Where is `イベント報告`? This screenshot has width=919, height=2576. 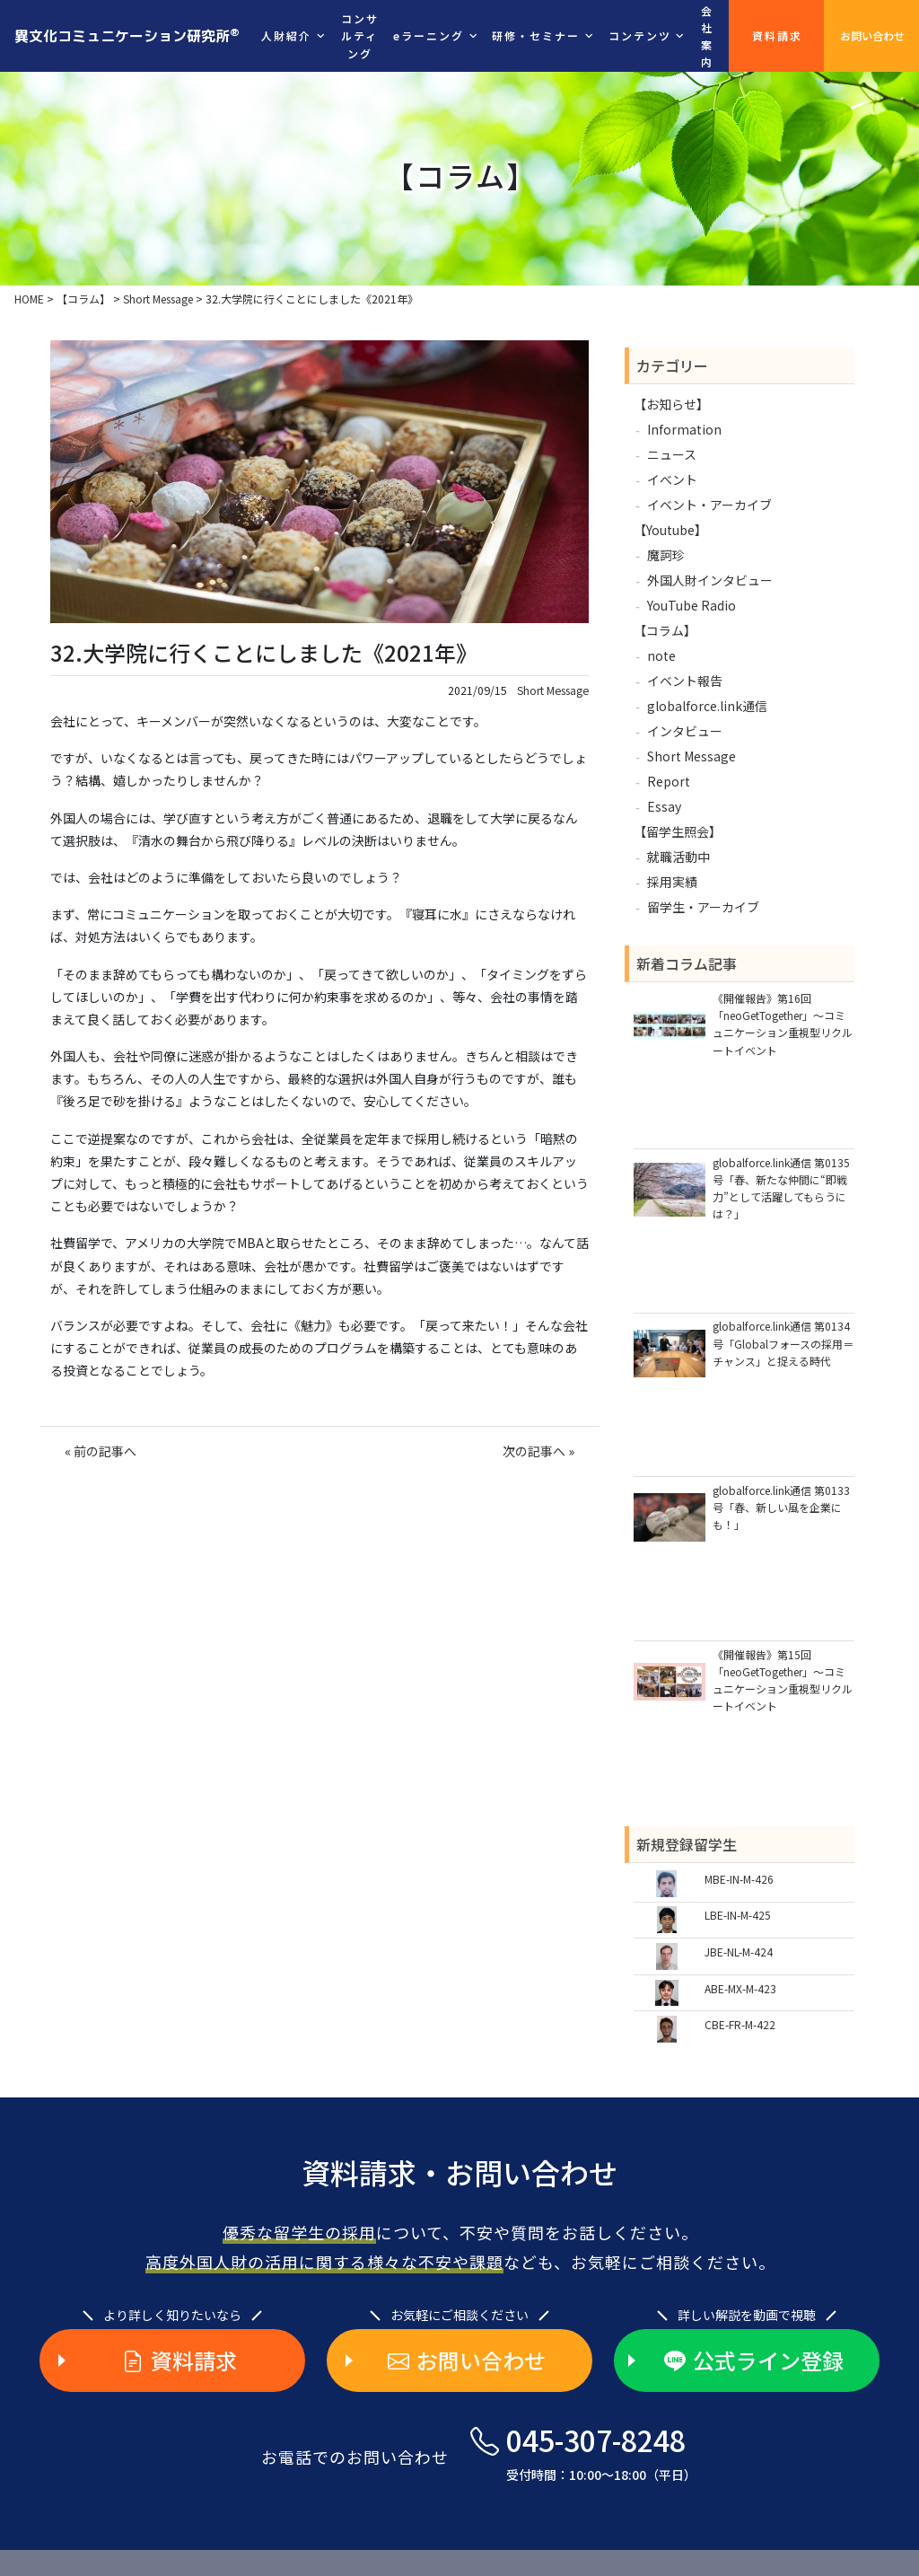
イベント報告 is located at coordinates (684, 681).